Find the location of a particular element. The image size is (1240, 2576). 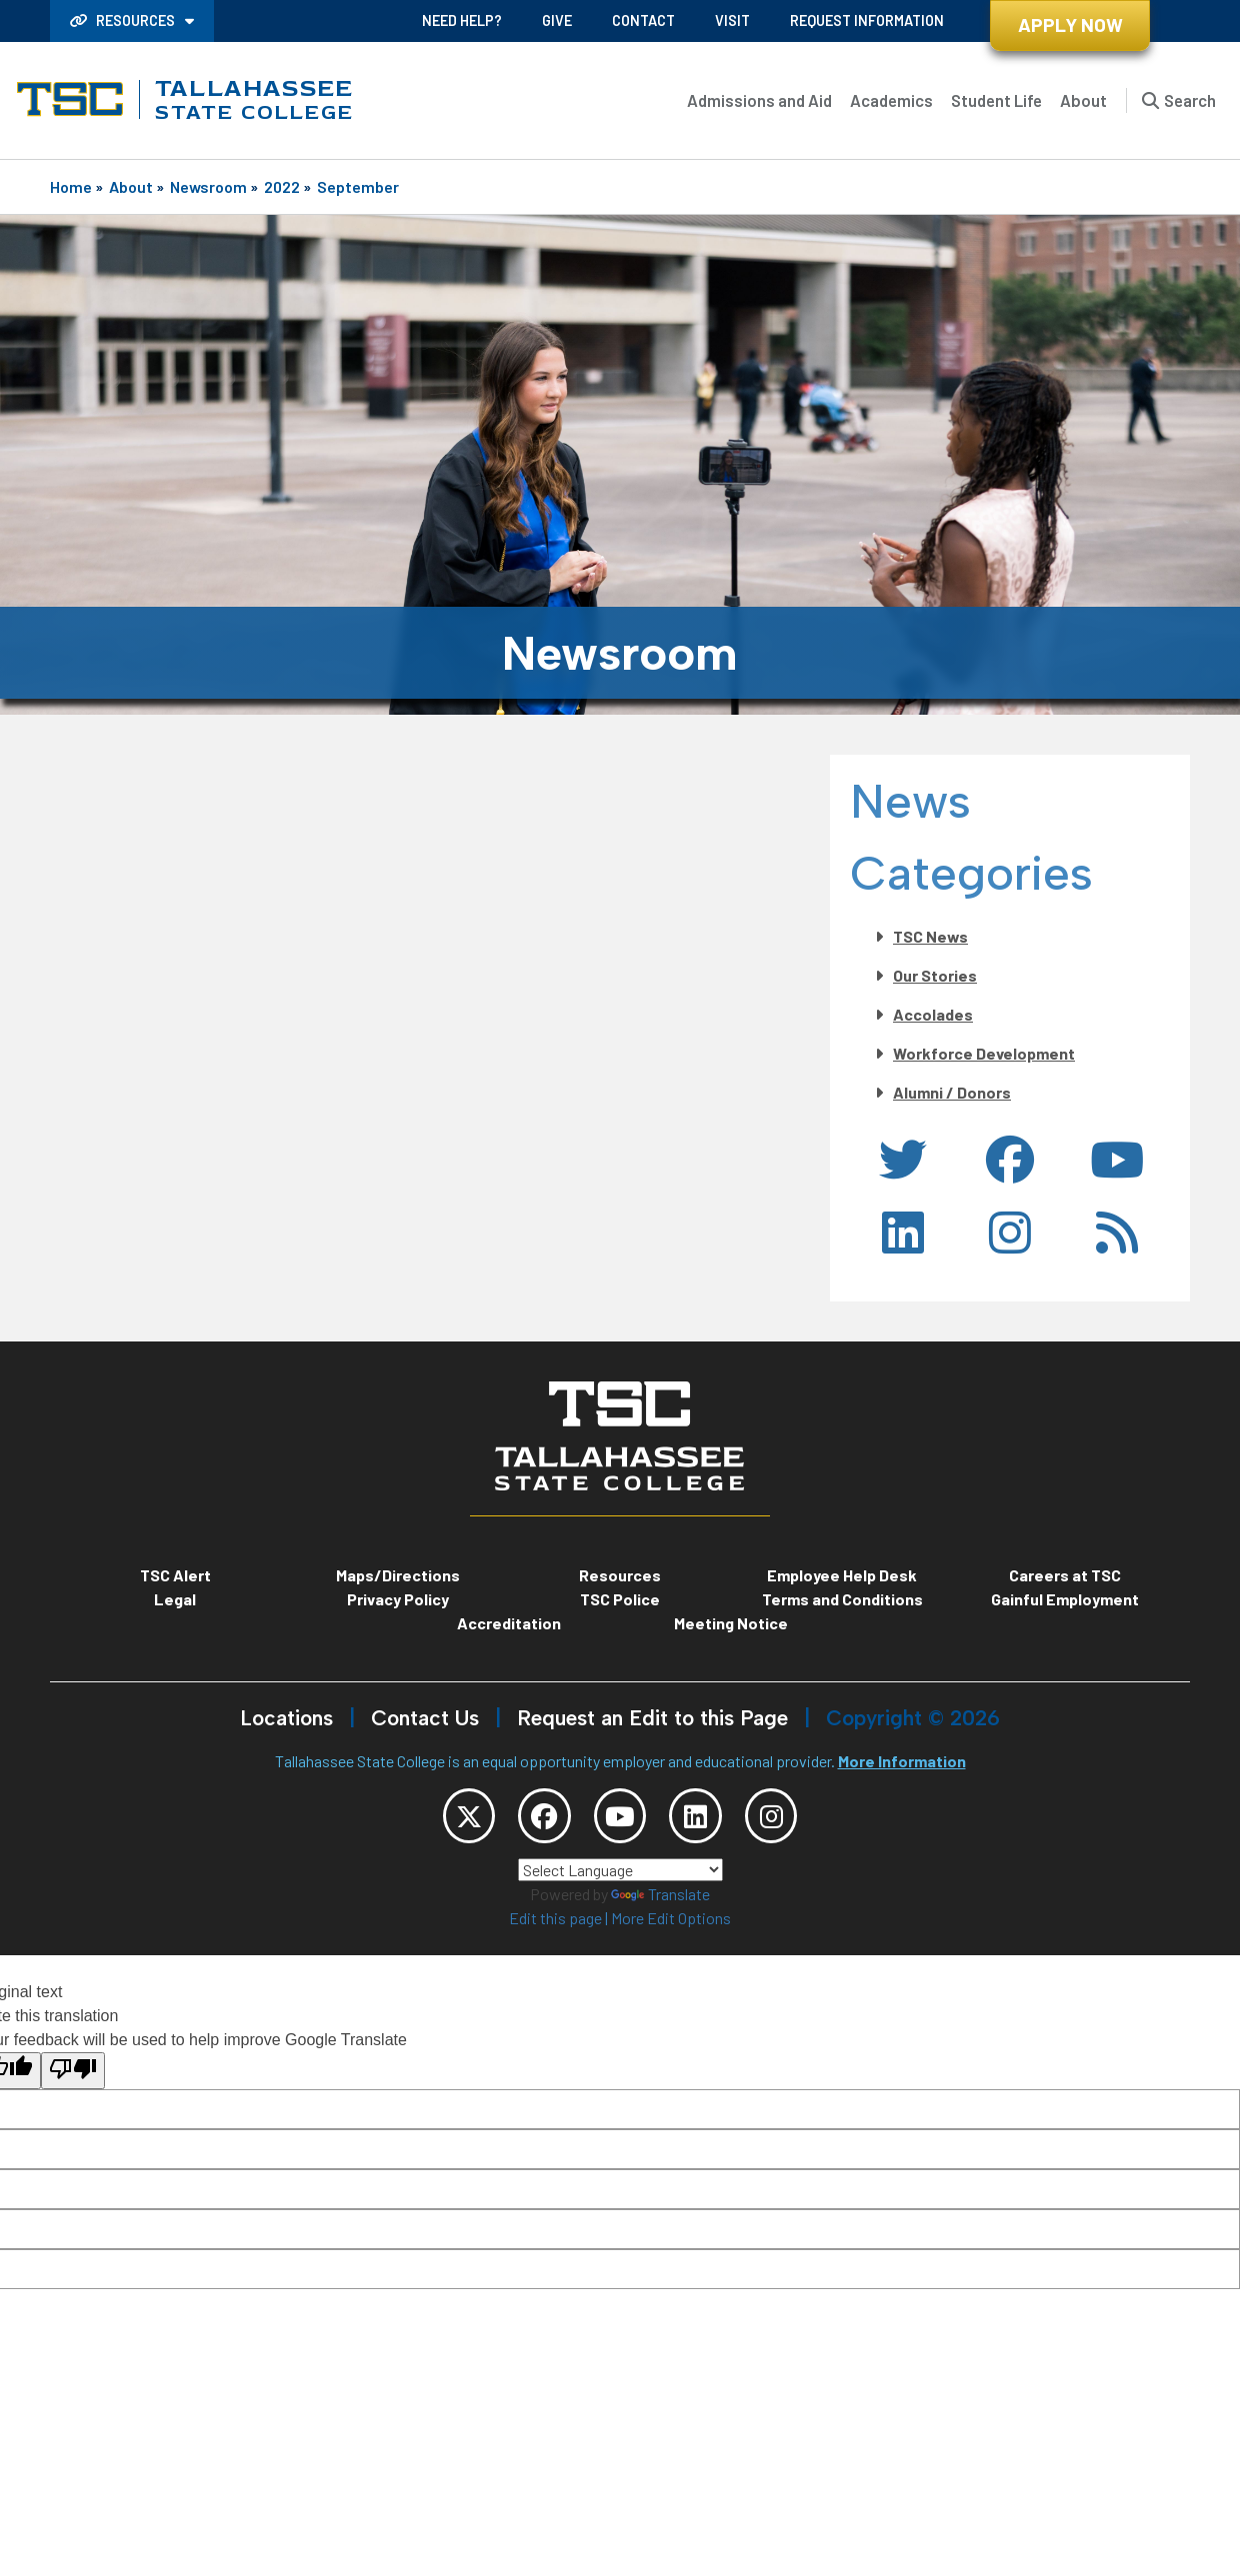

Resources is located at coordinates (124, 20).